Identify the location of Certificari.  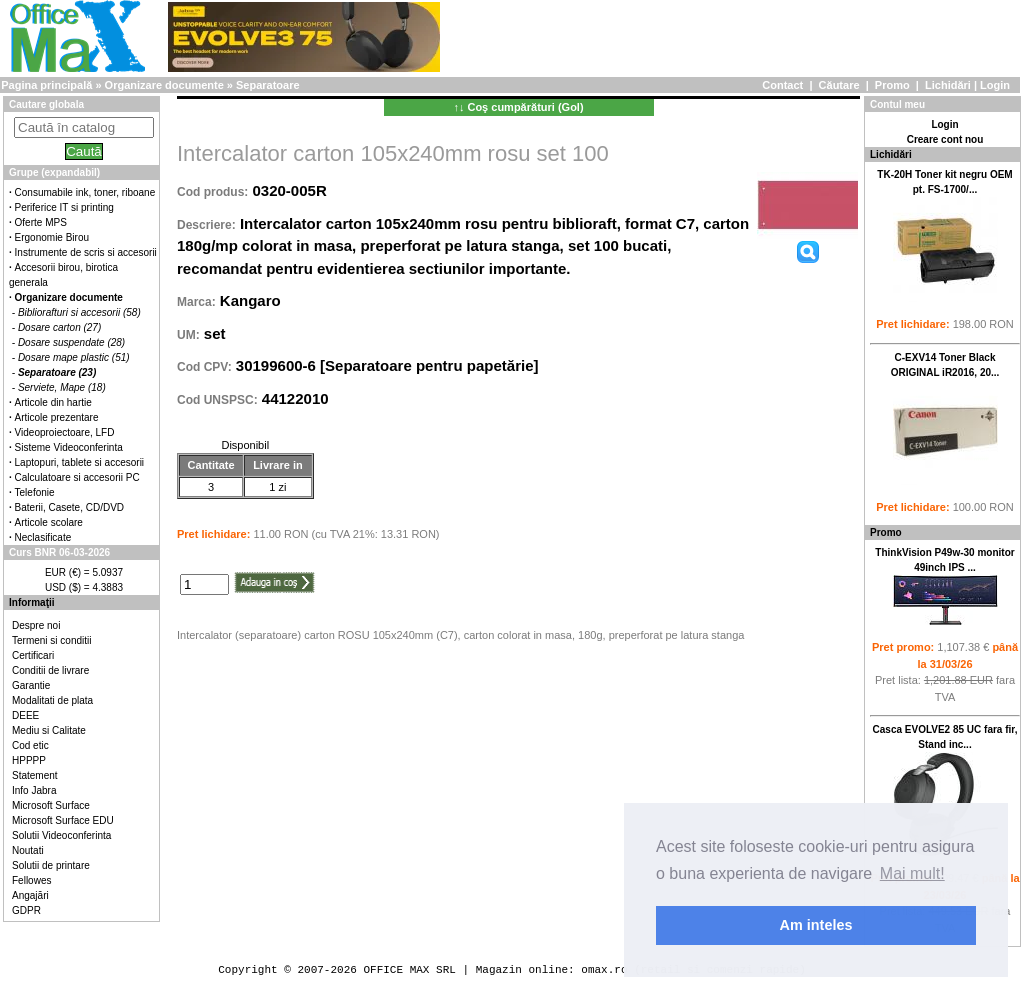
(33, 655).